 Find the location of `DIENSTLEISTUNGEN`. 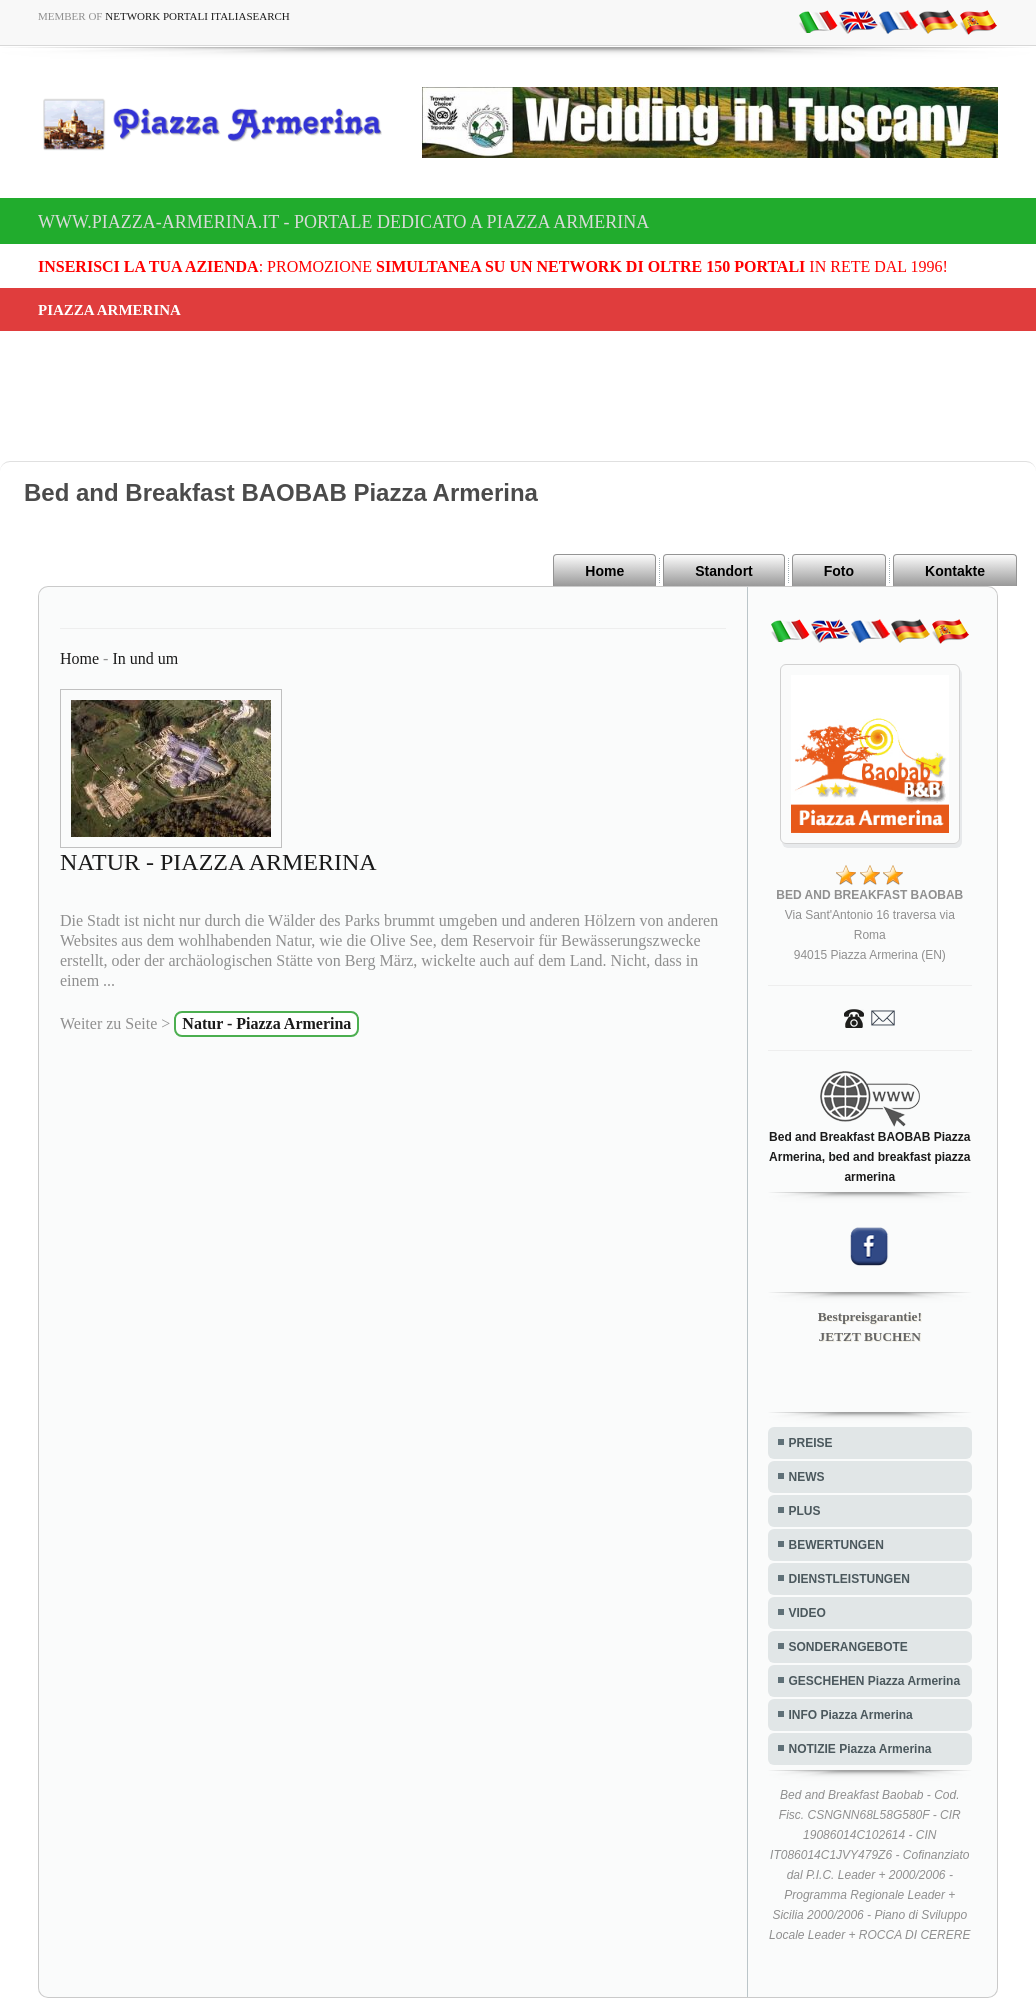

DIENSTLEISTUNGEN is located at coordinates (849, 1579).